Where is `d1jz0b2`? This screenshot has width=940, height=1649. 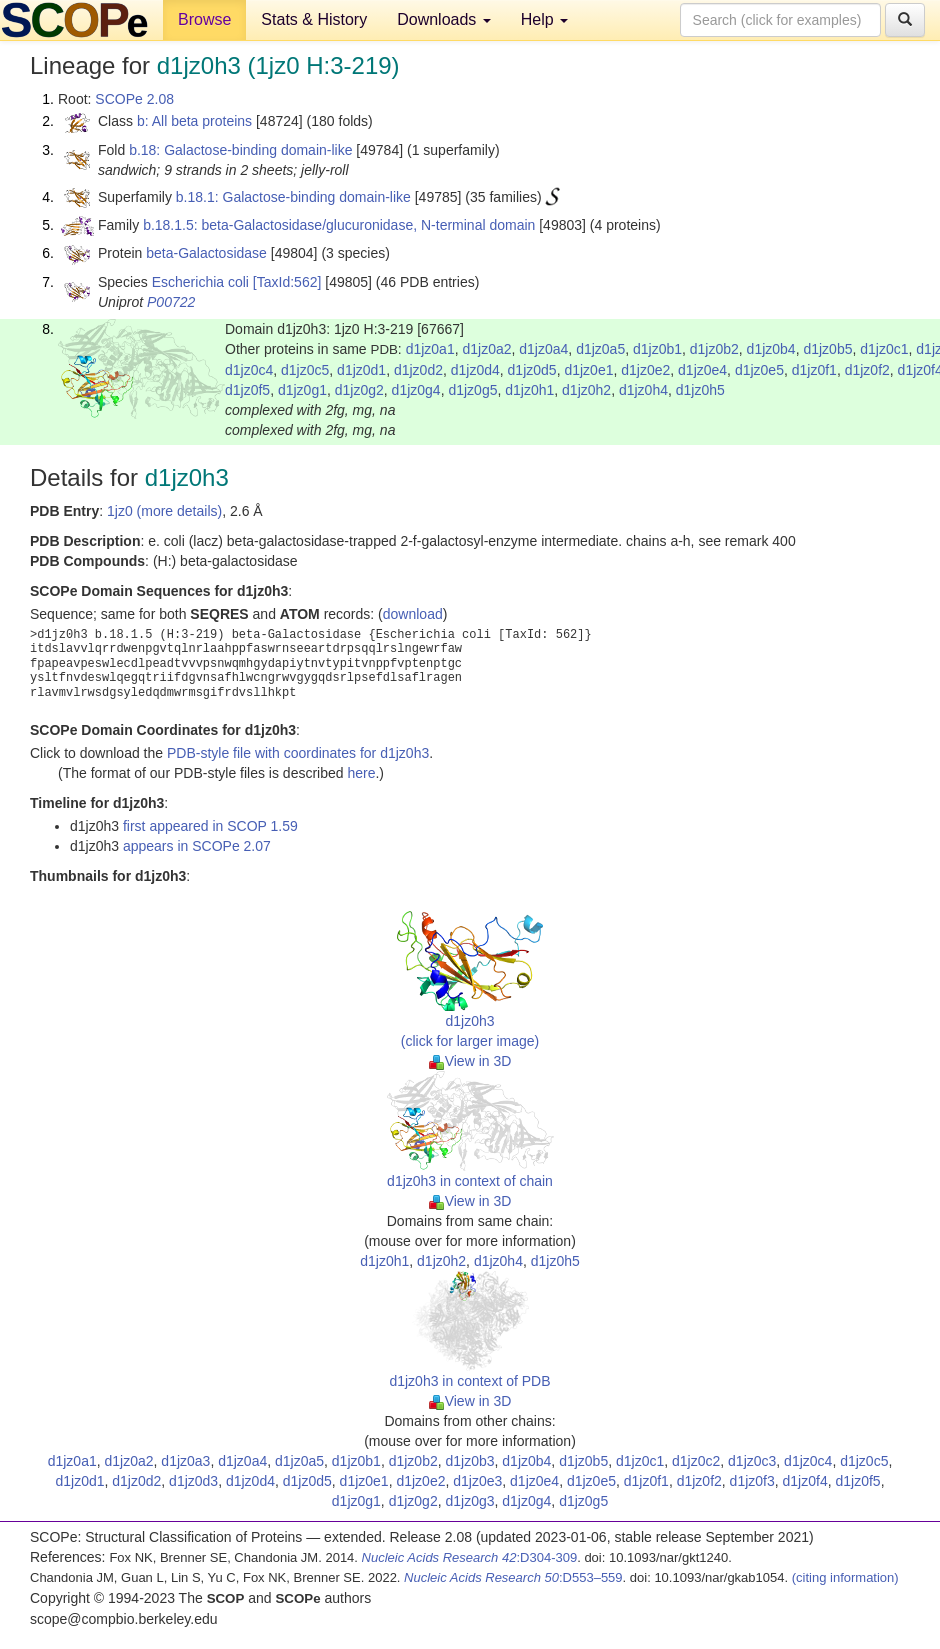
d1jz0b2 is located at coordinates (714, 349).